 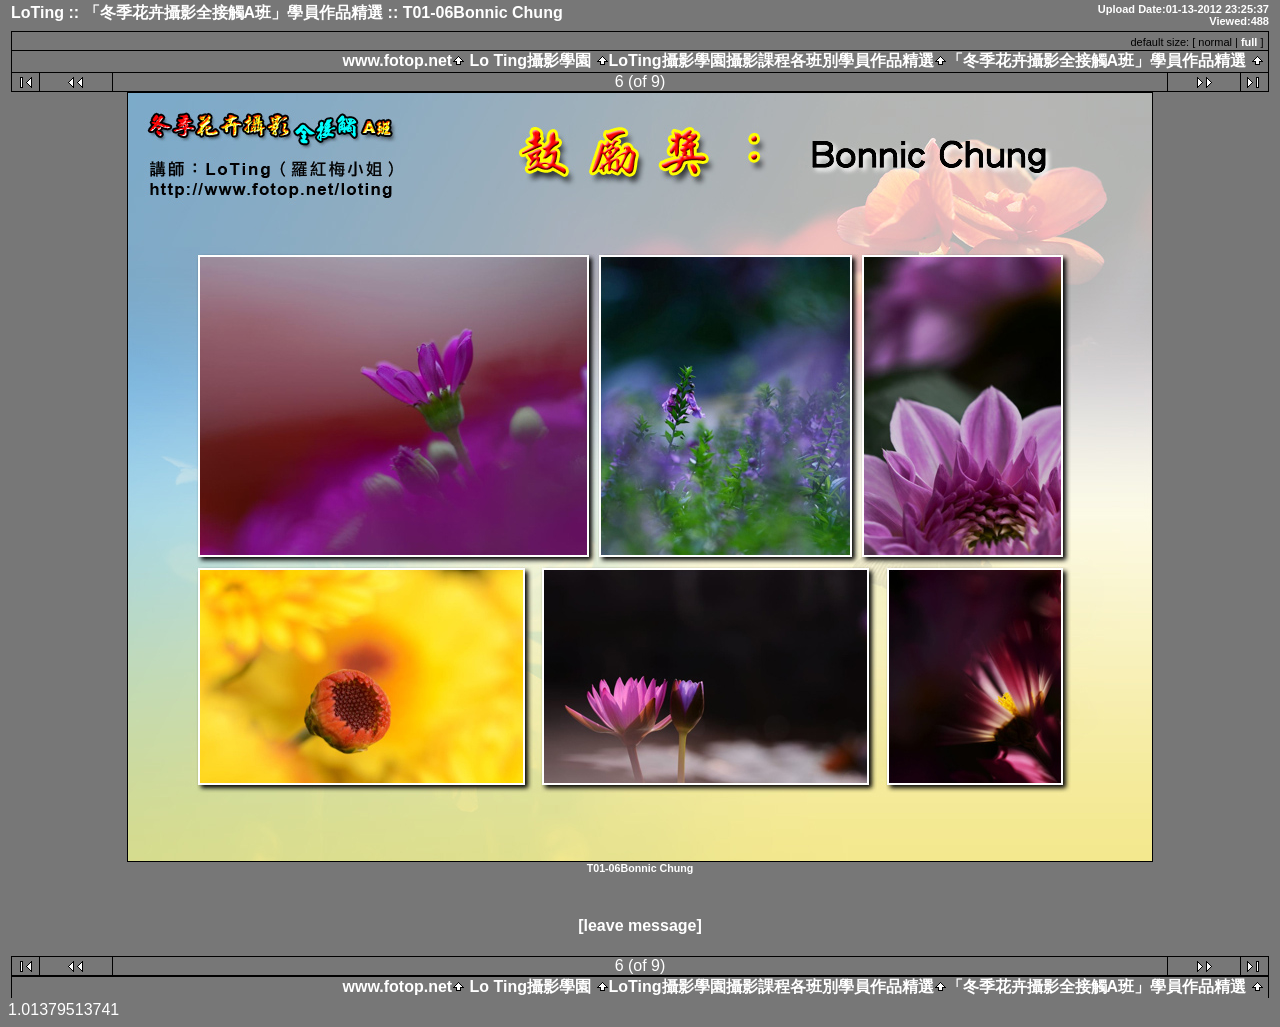 I want to click on Lo Ting攝影學園, so click(x=530, y=60).